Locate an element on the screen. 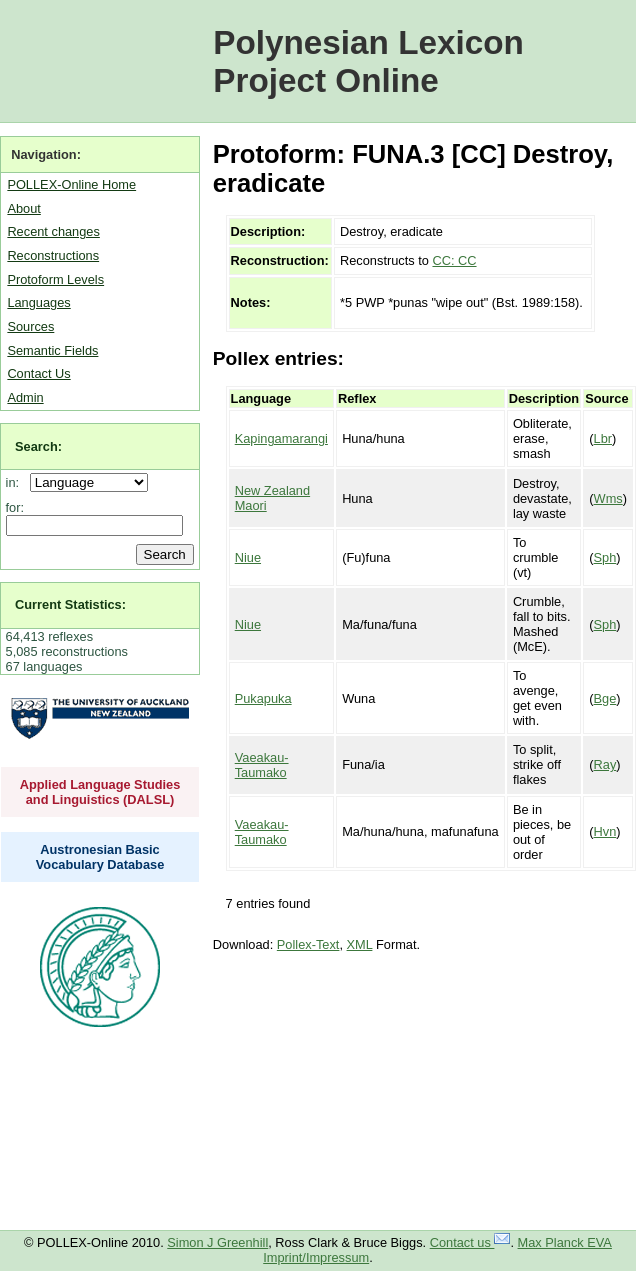  Ray is located at coordinates (605, 764).